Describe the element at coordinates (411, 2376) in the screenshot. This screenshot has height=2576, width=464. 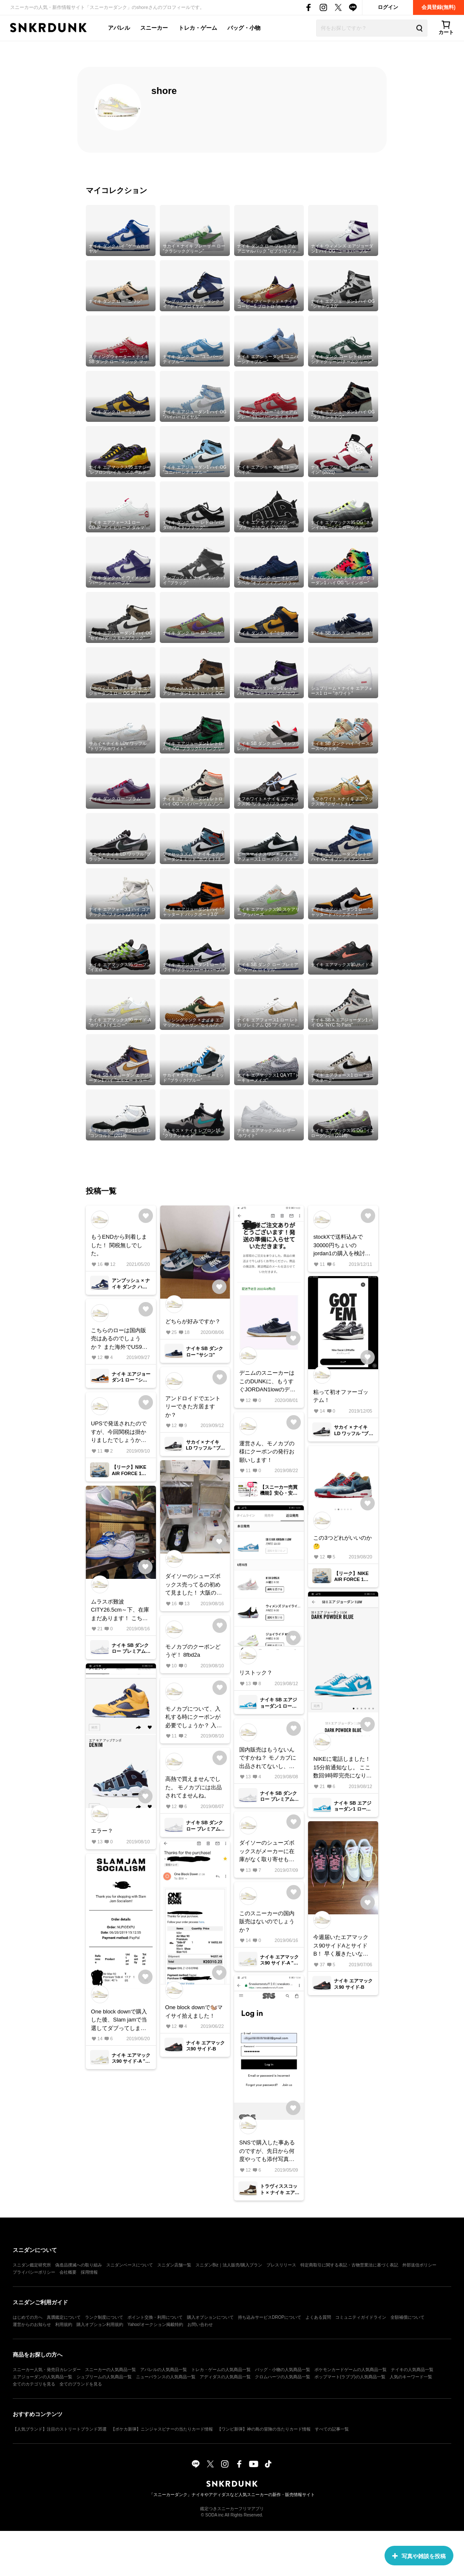
I see `人気のキーワード一覧` at that location.